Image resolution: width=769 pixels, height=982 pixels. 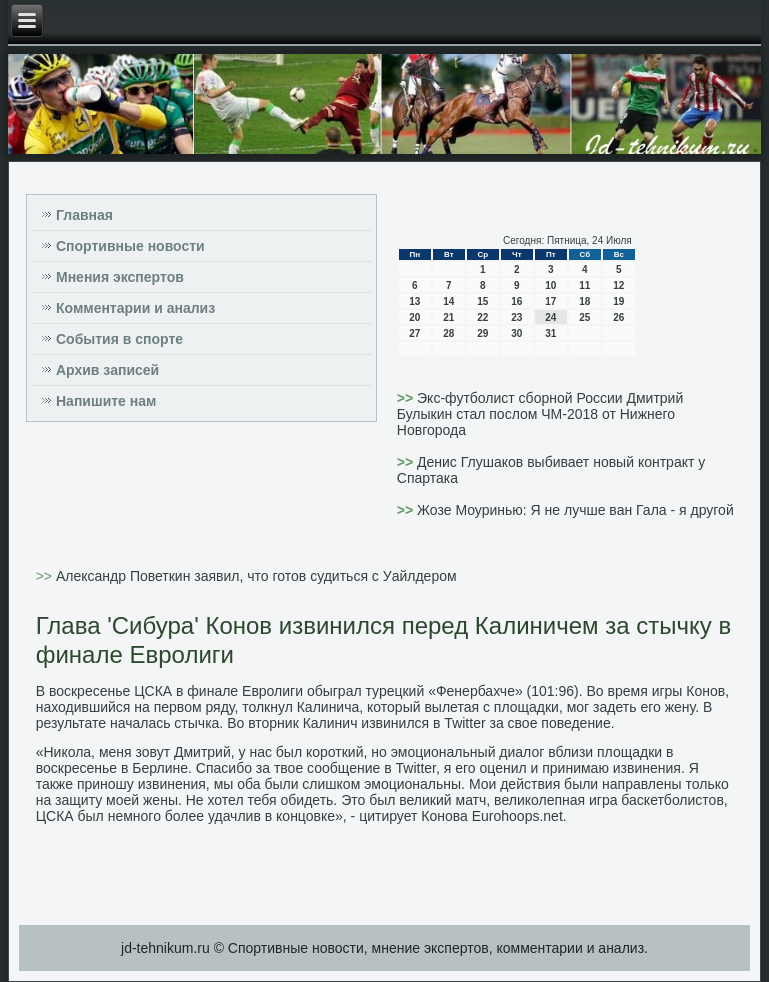 I want to click on Напишите нам, so click(x=106, y=401).